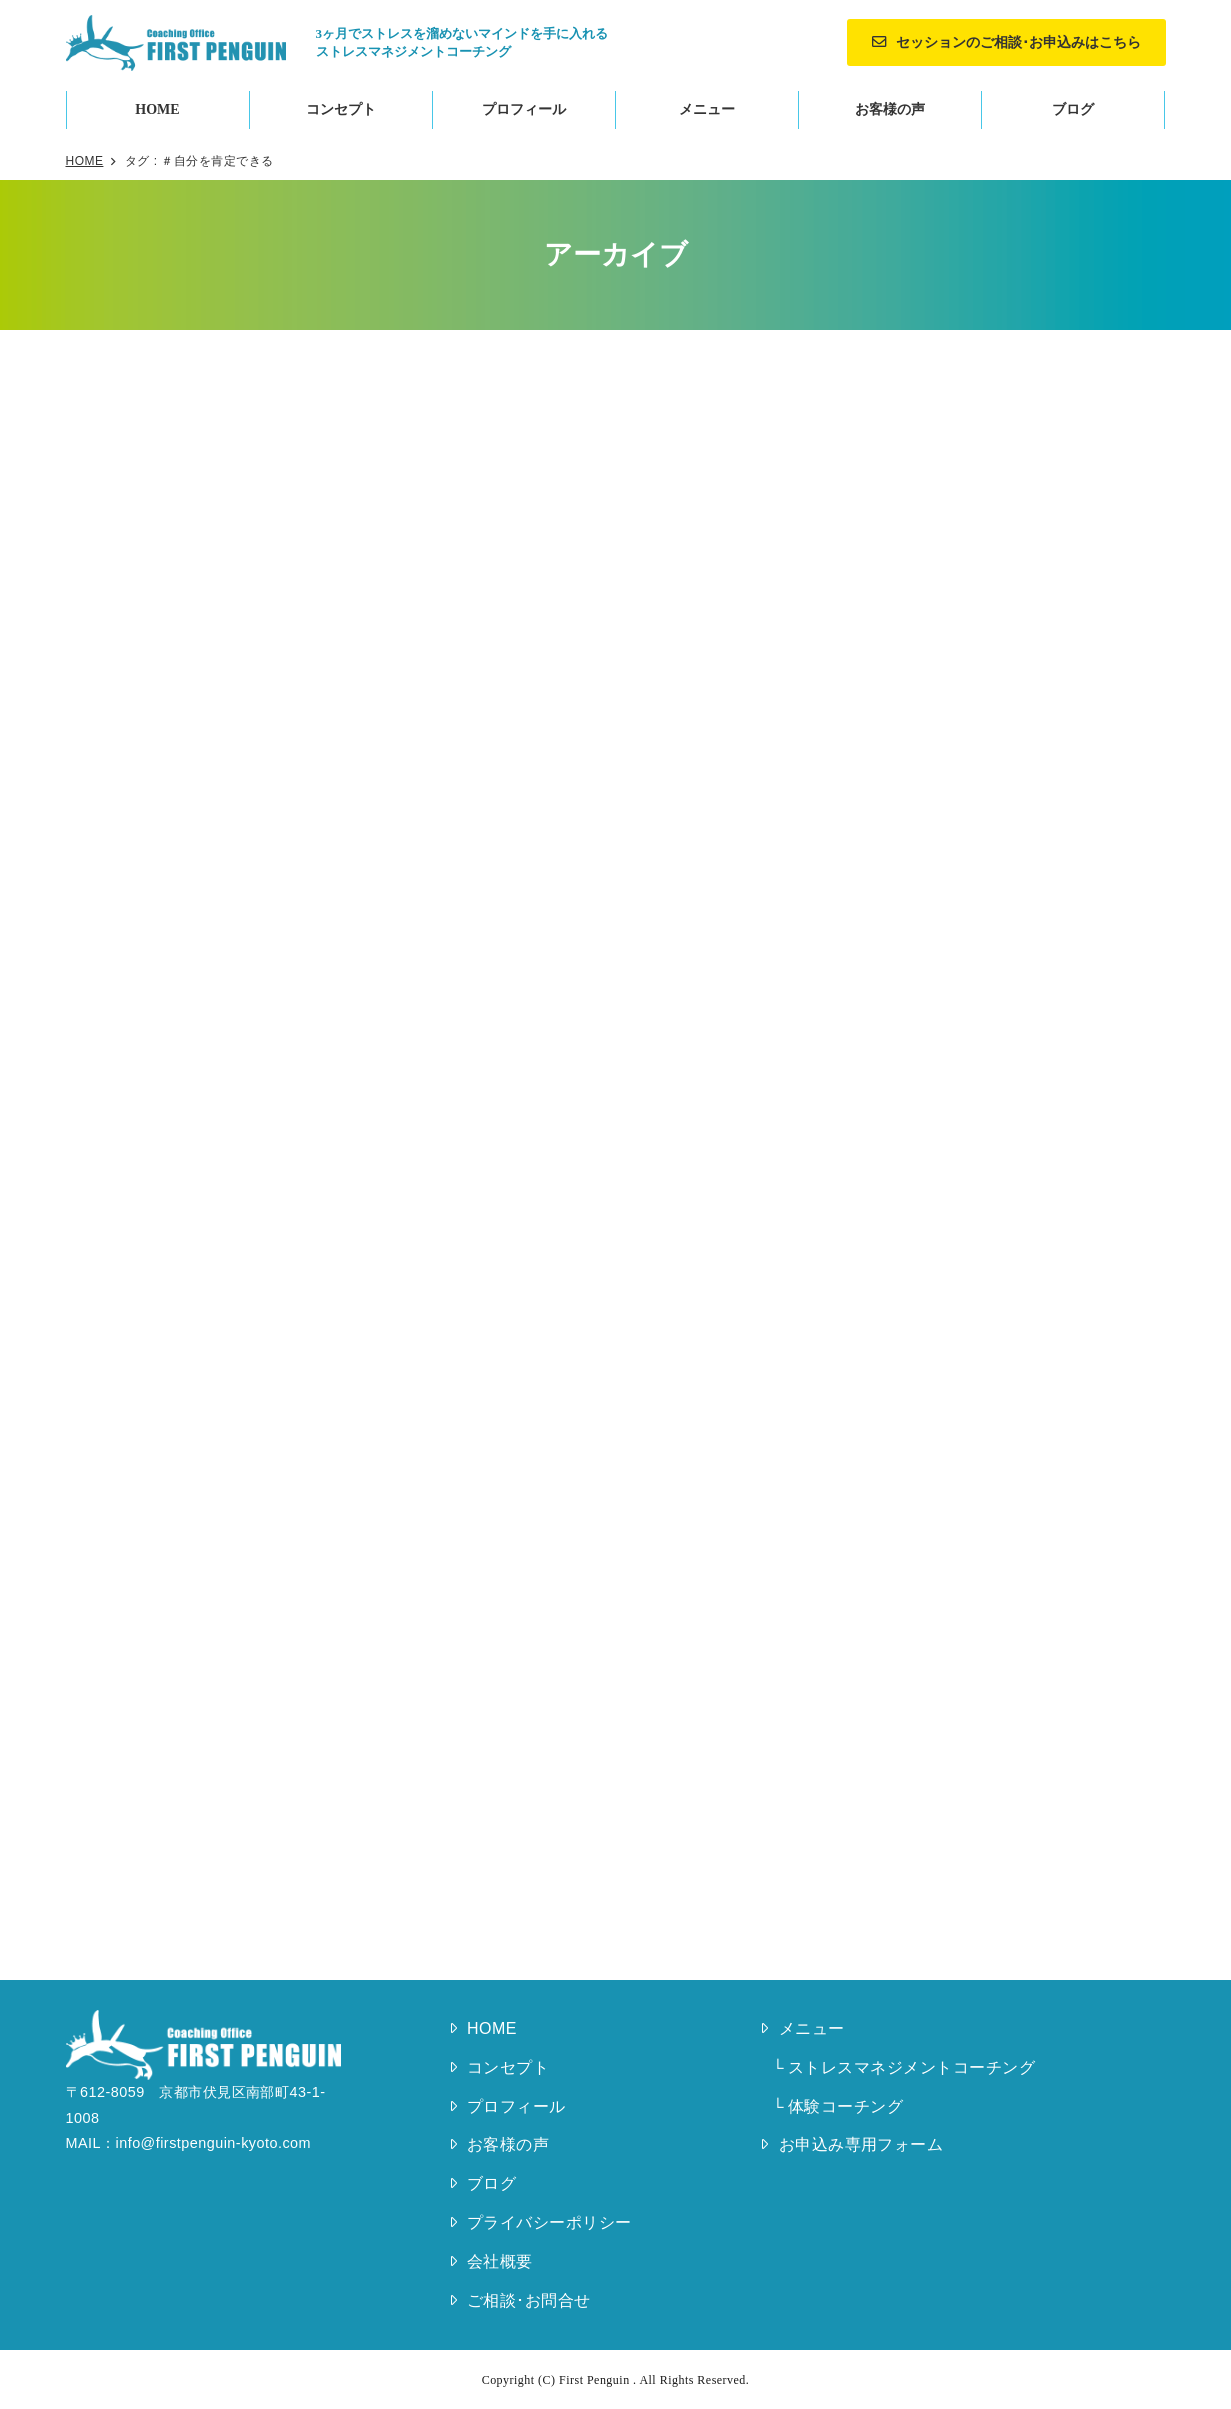 The height and width of the screenshot is (2409, 1231). I want to click on プロフィール, so click(524, 109).